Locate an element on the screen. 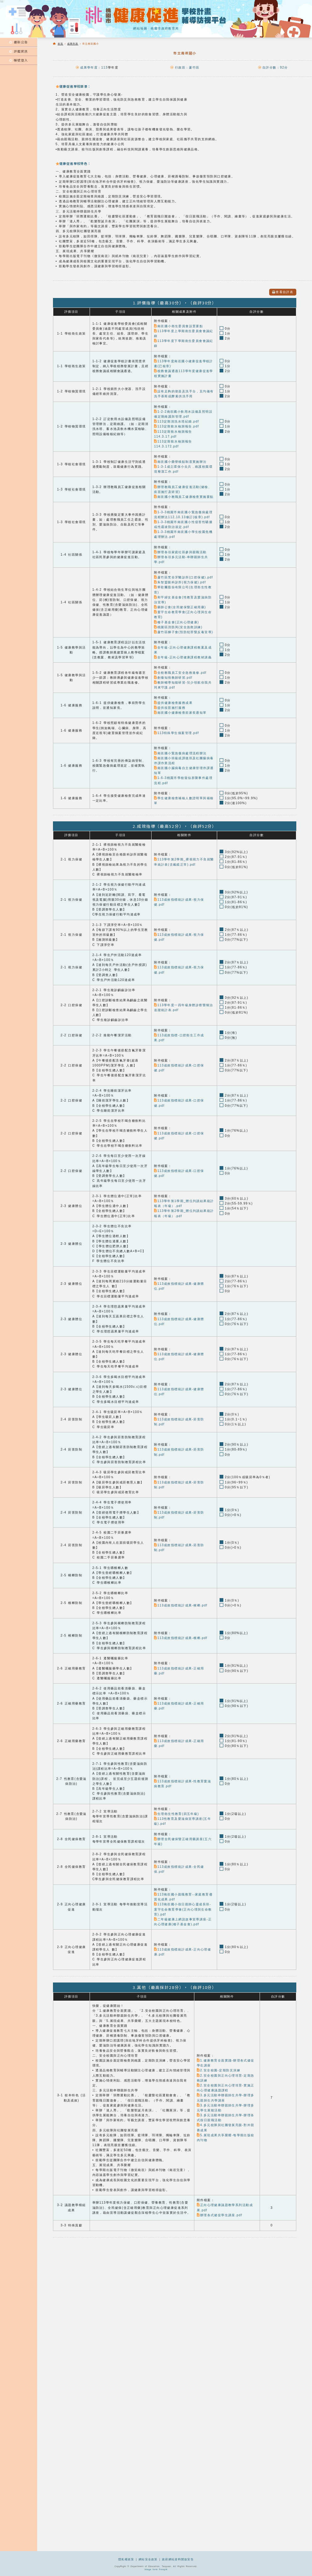 The height and width of the screenshot is (2576, 312). 南崁國小緊急傷病處理流程辦法 is located at coordinates (180, 753).